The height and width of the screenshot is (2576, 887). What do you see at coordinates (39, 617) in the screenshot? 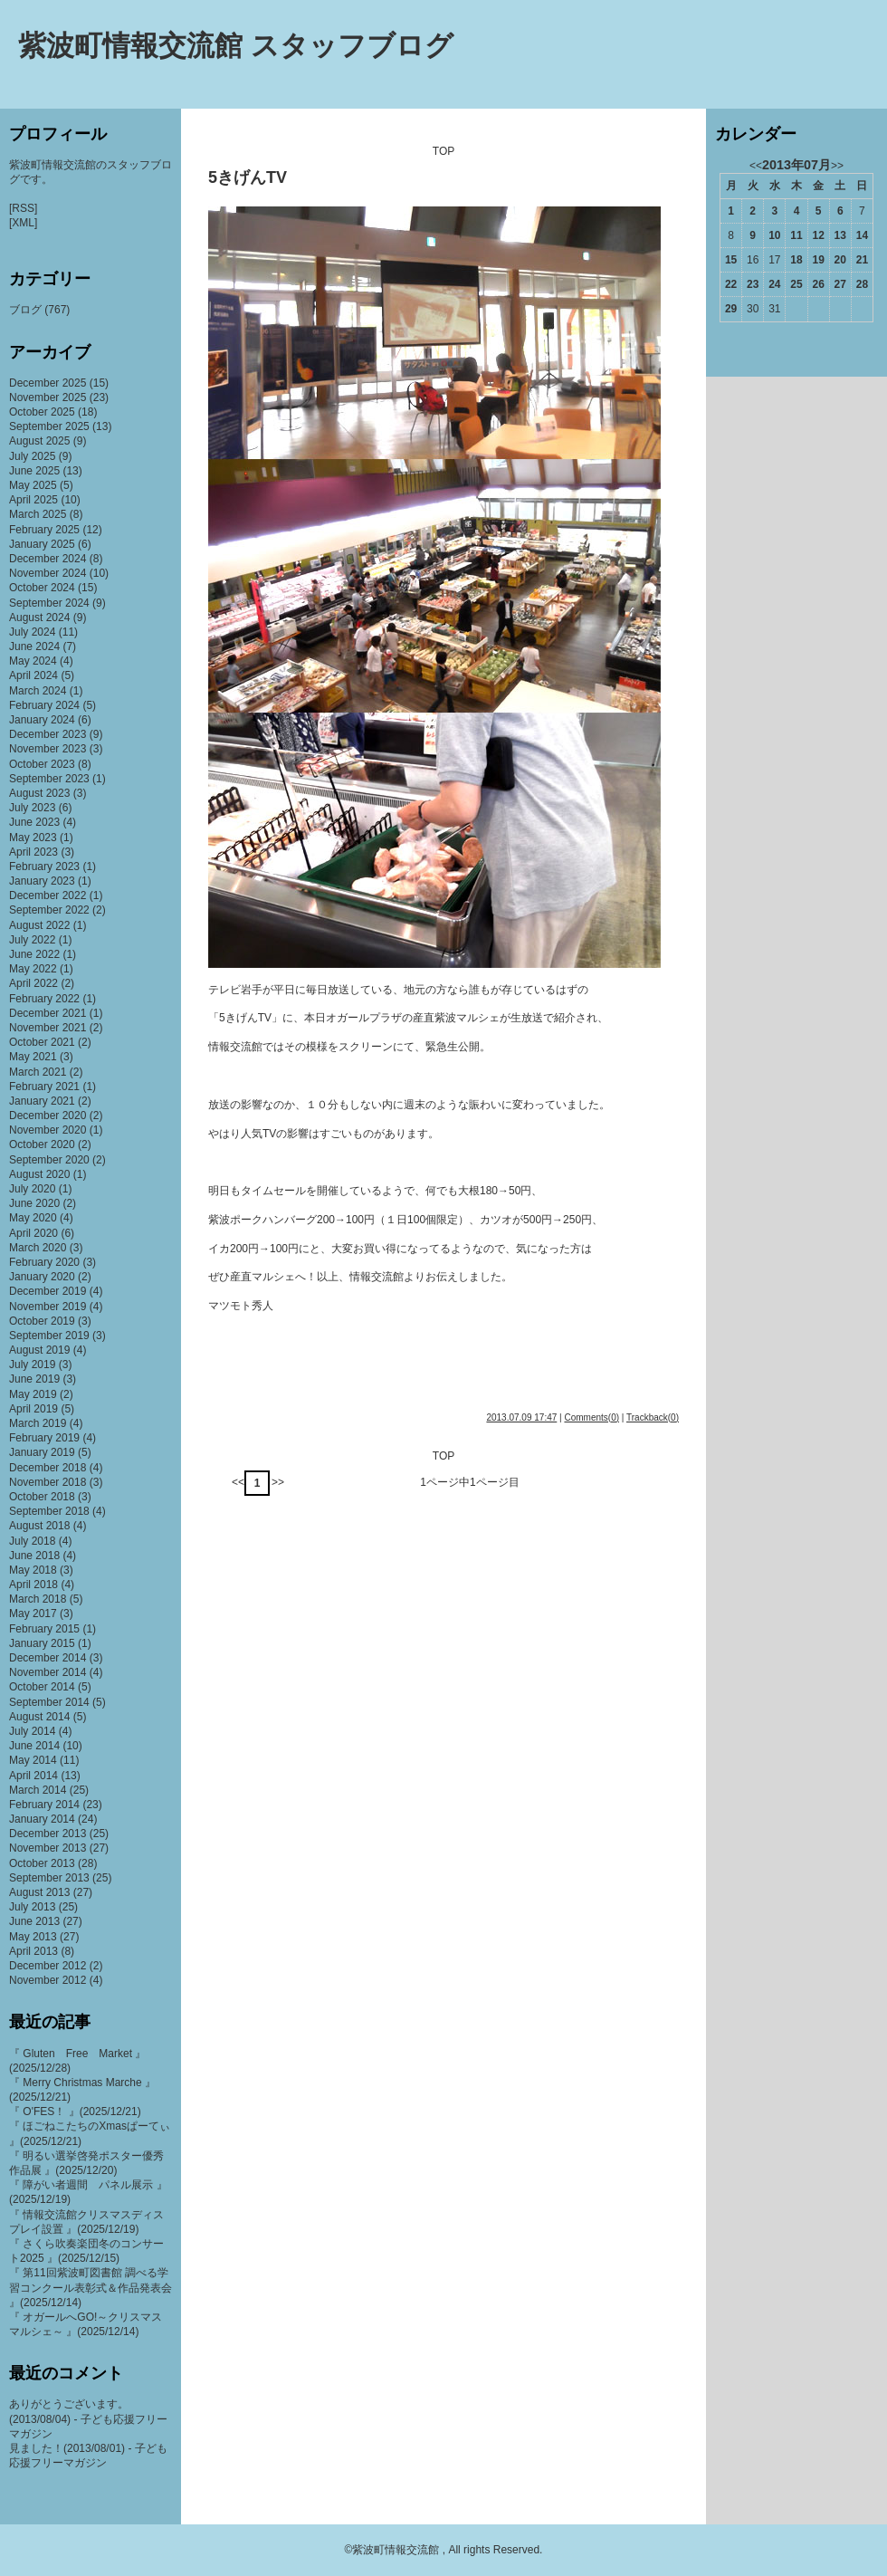
I see `August 2024` at bounding box center [39, 617].